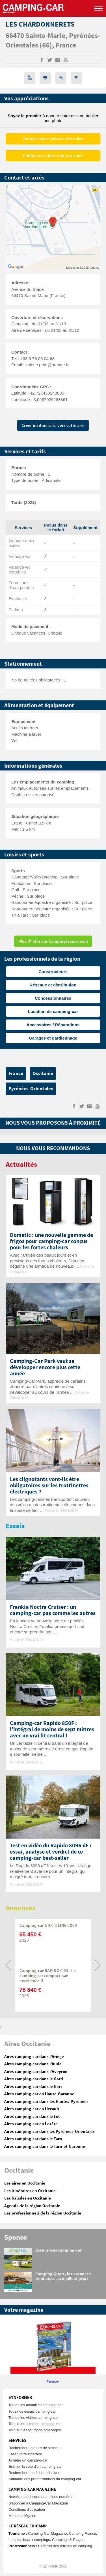 This screenshot has width=106, height=2576. I want to click on Les balades en Occitanie, so click(27, 2198).